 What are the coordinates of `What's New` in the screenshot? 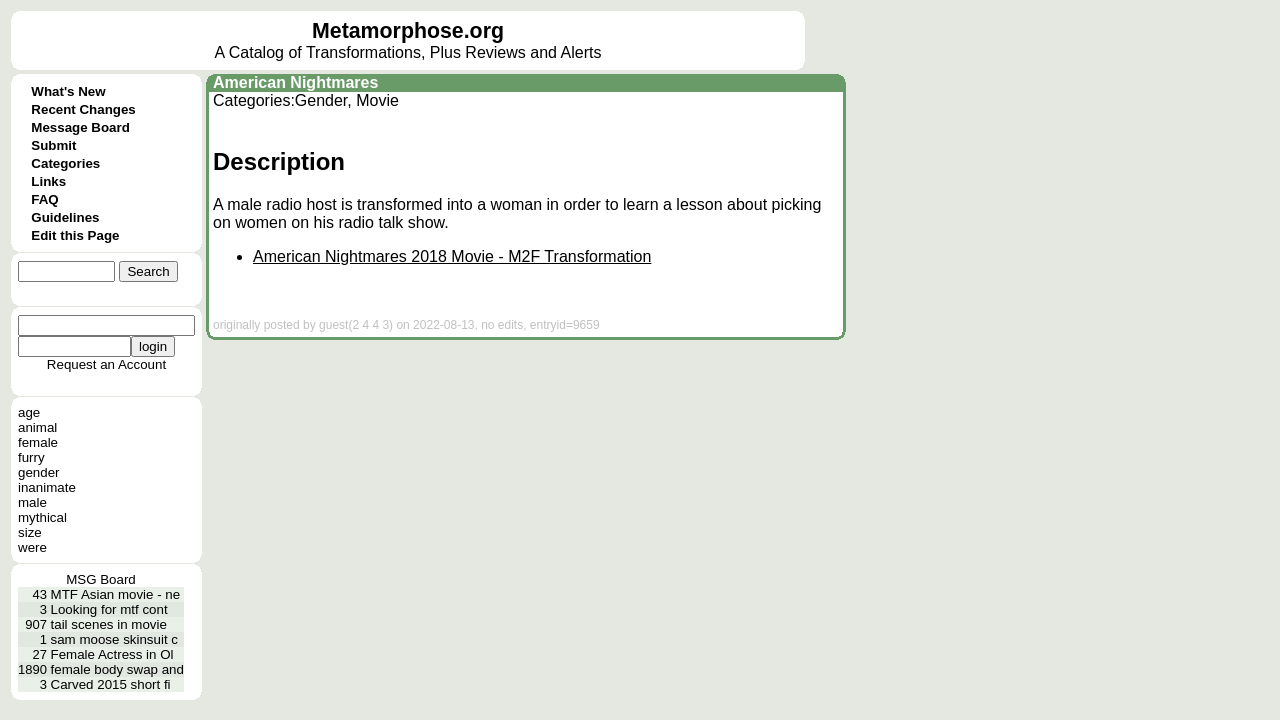 It's located at (68, 91).